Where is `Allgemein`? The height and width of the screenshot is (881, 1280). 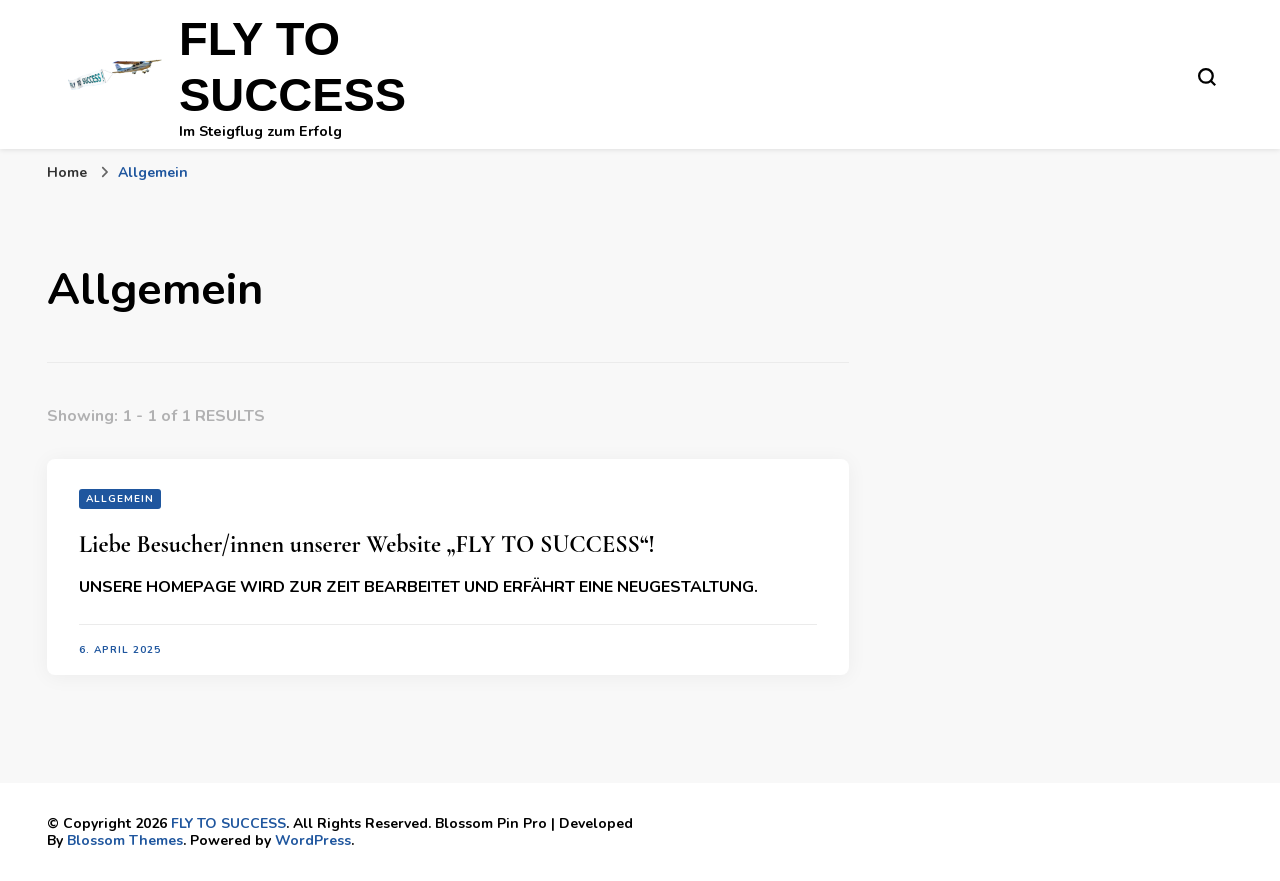
Allgemein is located at coordinates (120, 499).